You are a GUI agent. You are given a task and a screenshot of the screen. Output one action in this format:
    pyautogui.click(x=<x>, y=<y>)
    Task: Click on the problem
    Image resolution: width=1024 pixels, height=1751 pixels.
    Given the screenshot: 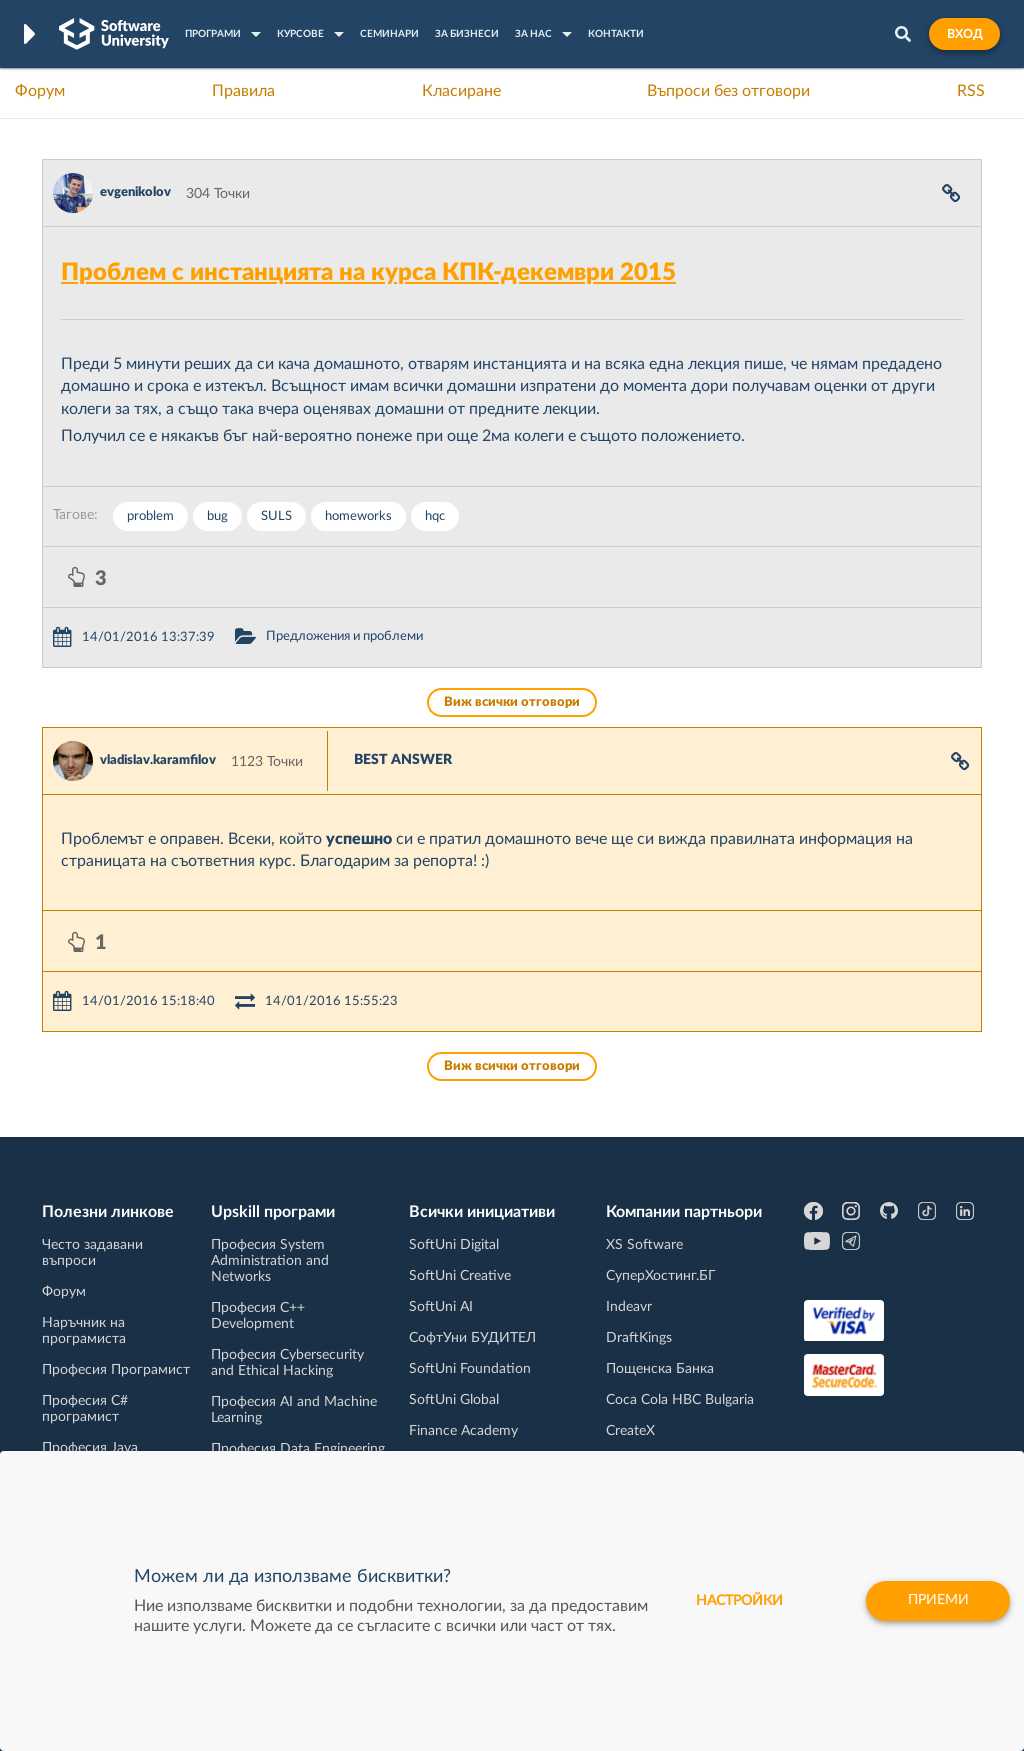 What is the action you would take?
    pyautogui.click(x=150, y=516)
    